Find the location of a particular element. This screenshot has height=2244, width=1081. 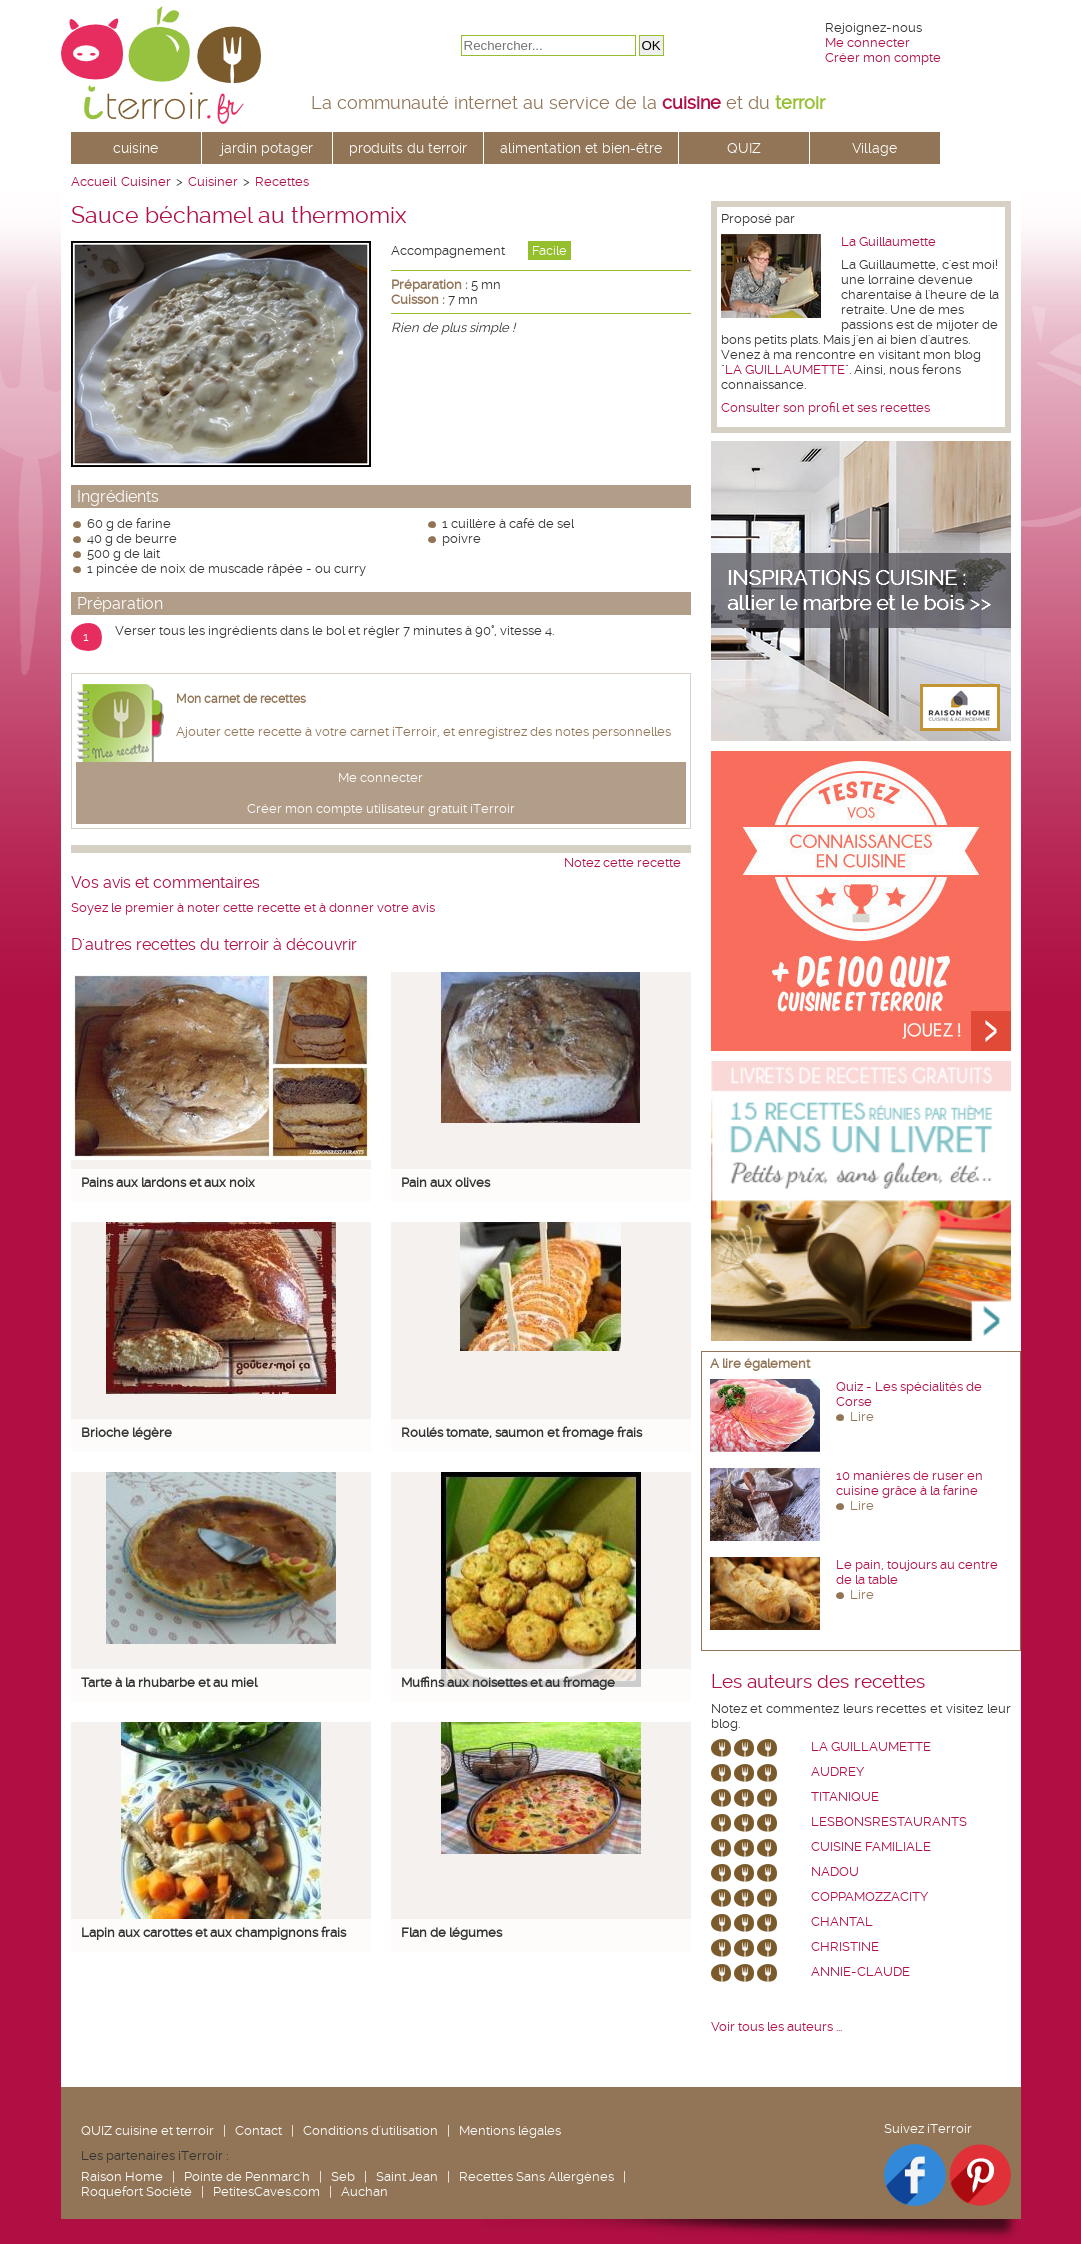

Mentions légales is located at coordinates (510, 2130).